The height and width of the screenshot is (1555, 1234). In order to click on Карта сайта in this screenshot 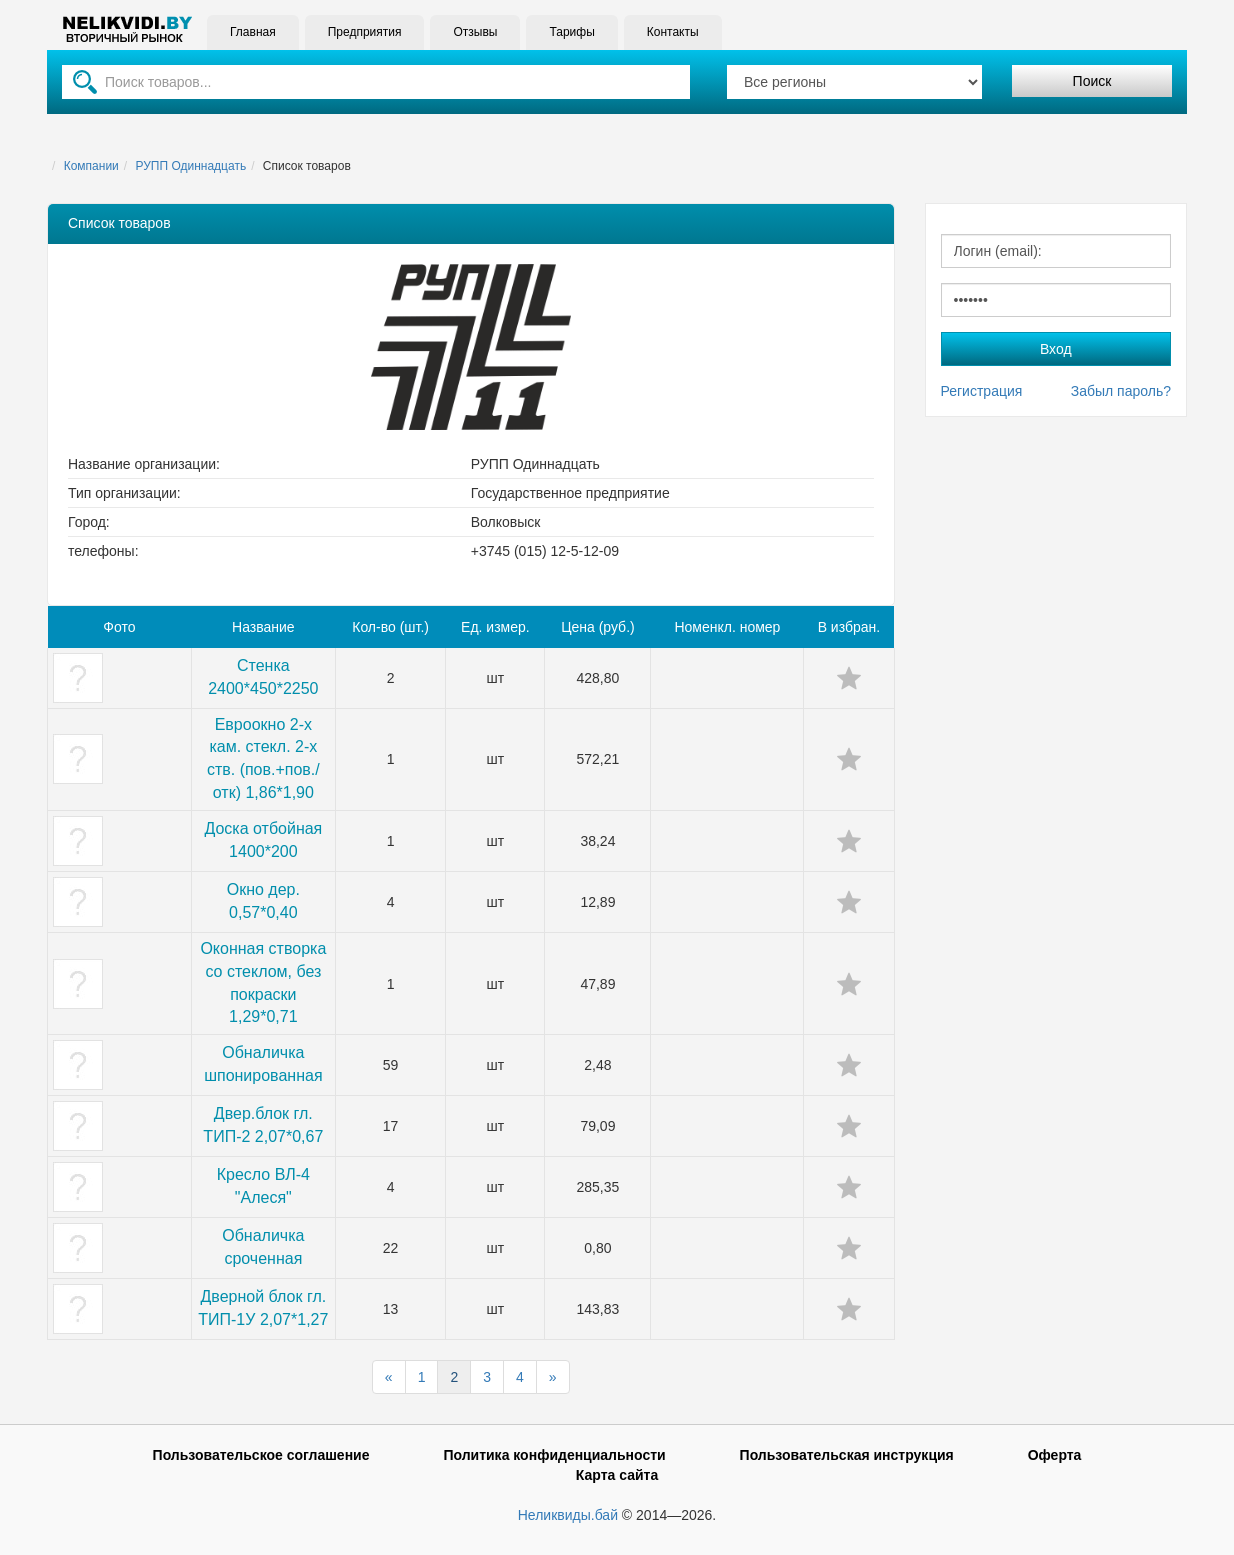, I will do `click(617, 1475)`.